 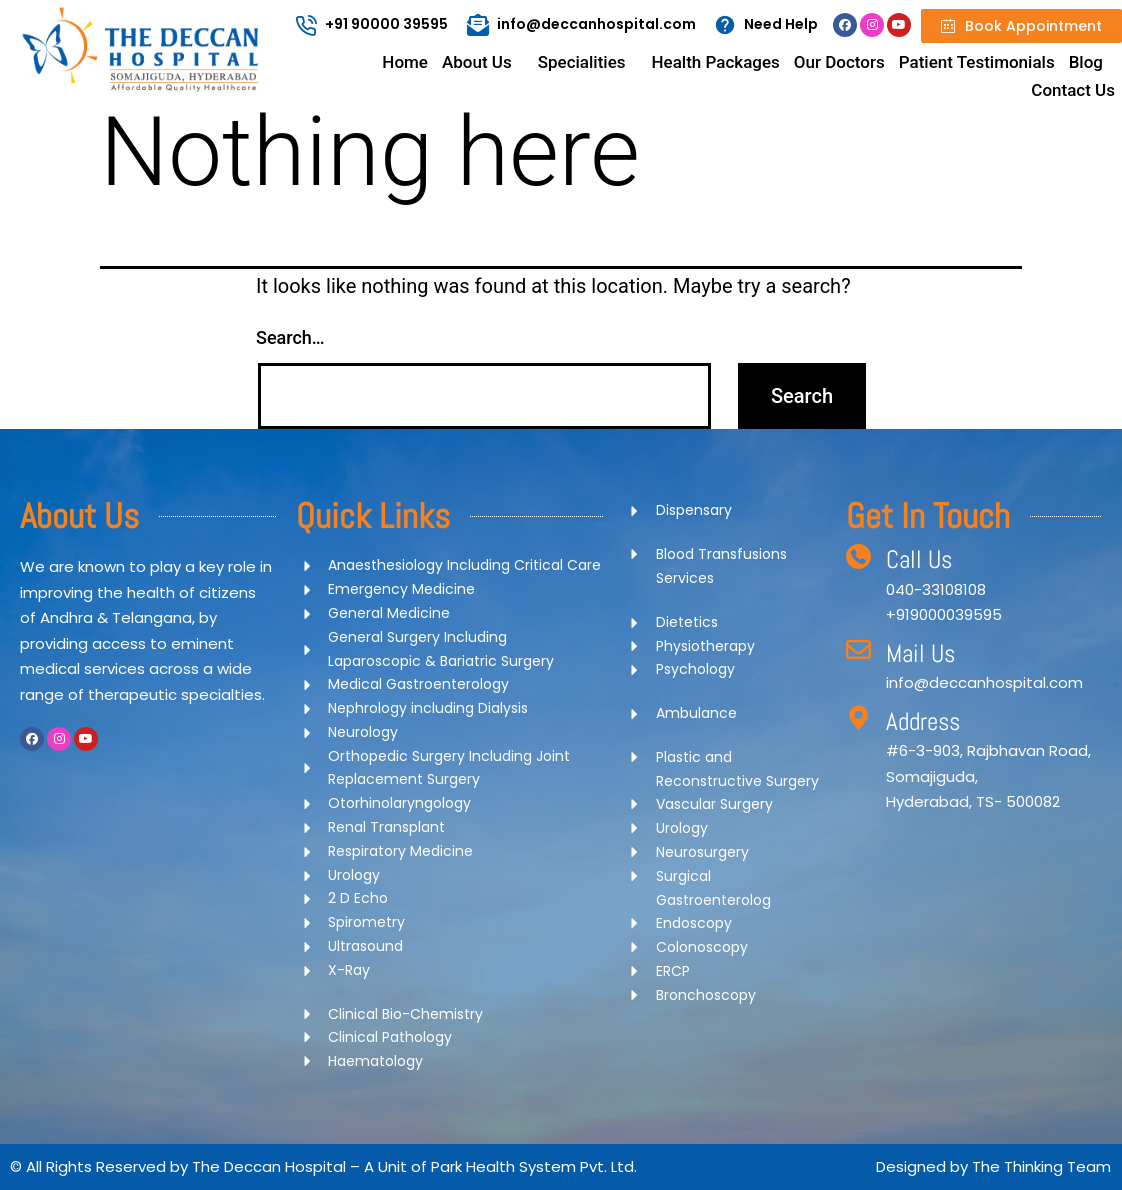 I want to click on Home, so click(x=405, y=62).